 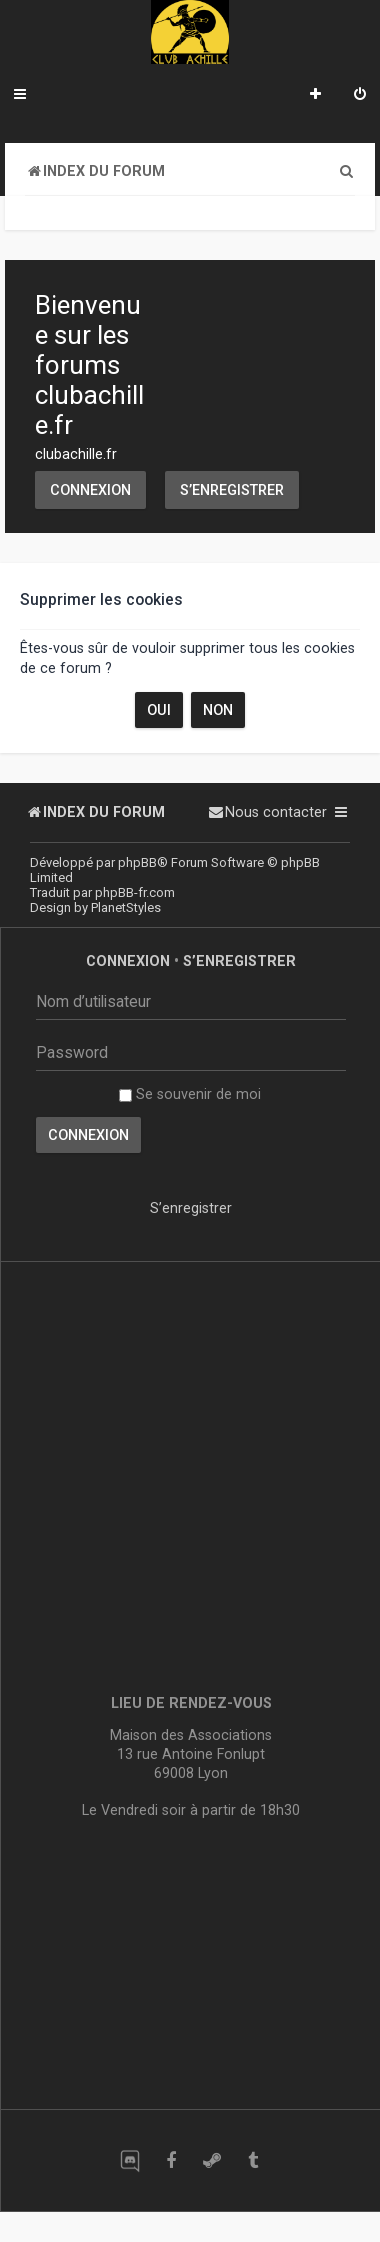 I want to click on [menuitem], so click(x=360, y=96).